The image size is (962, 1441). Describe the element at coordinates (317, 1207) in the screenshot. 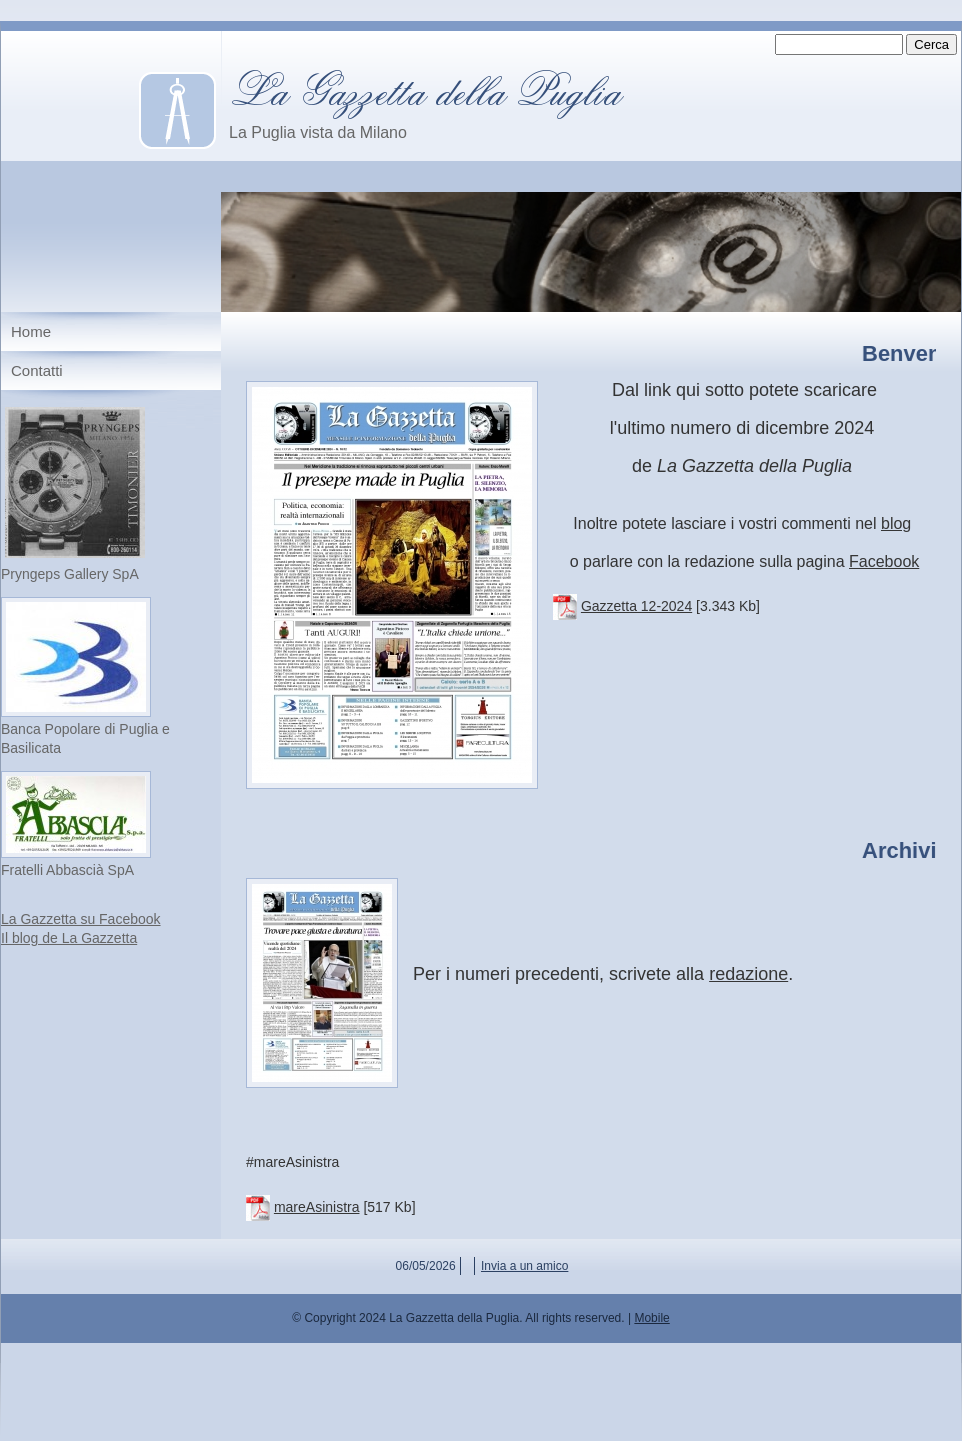

I see `mareAsinistra` at that location.